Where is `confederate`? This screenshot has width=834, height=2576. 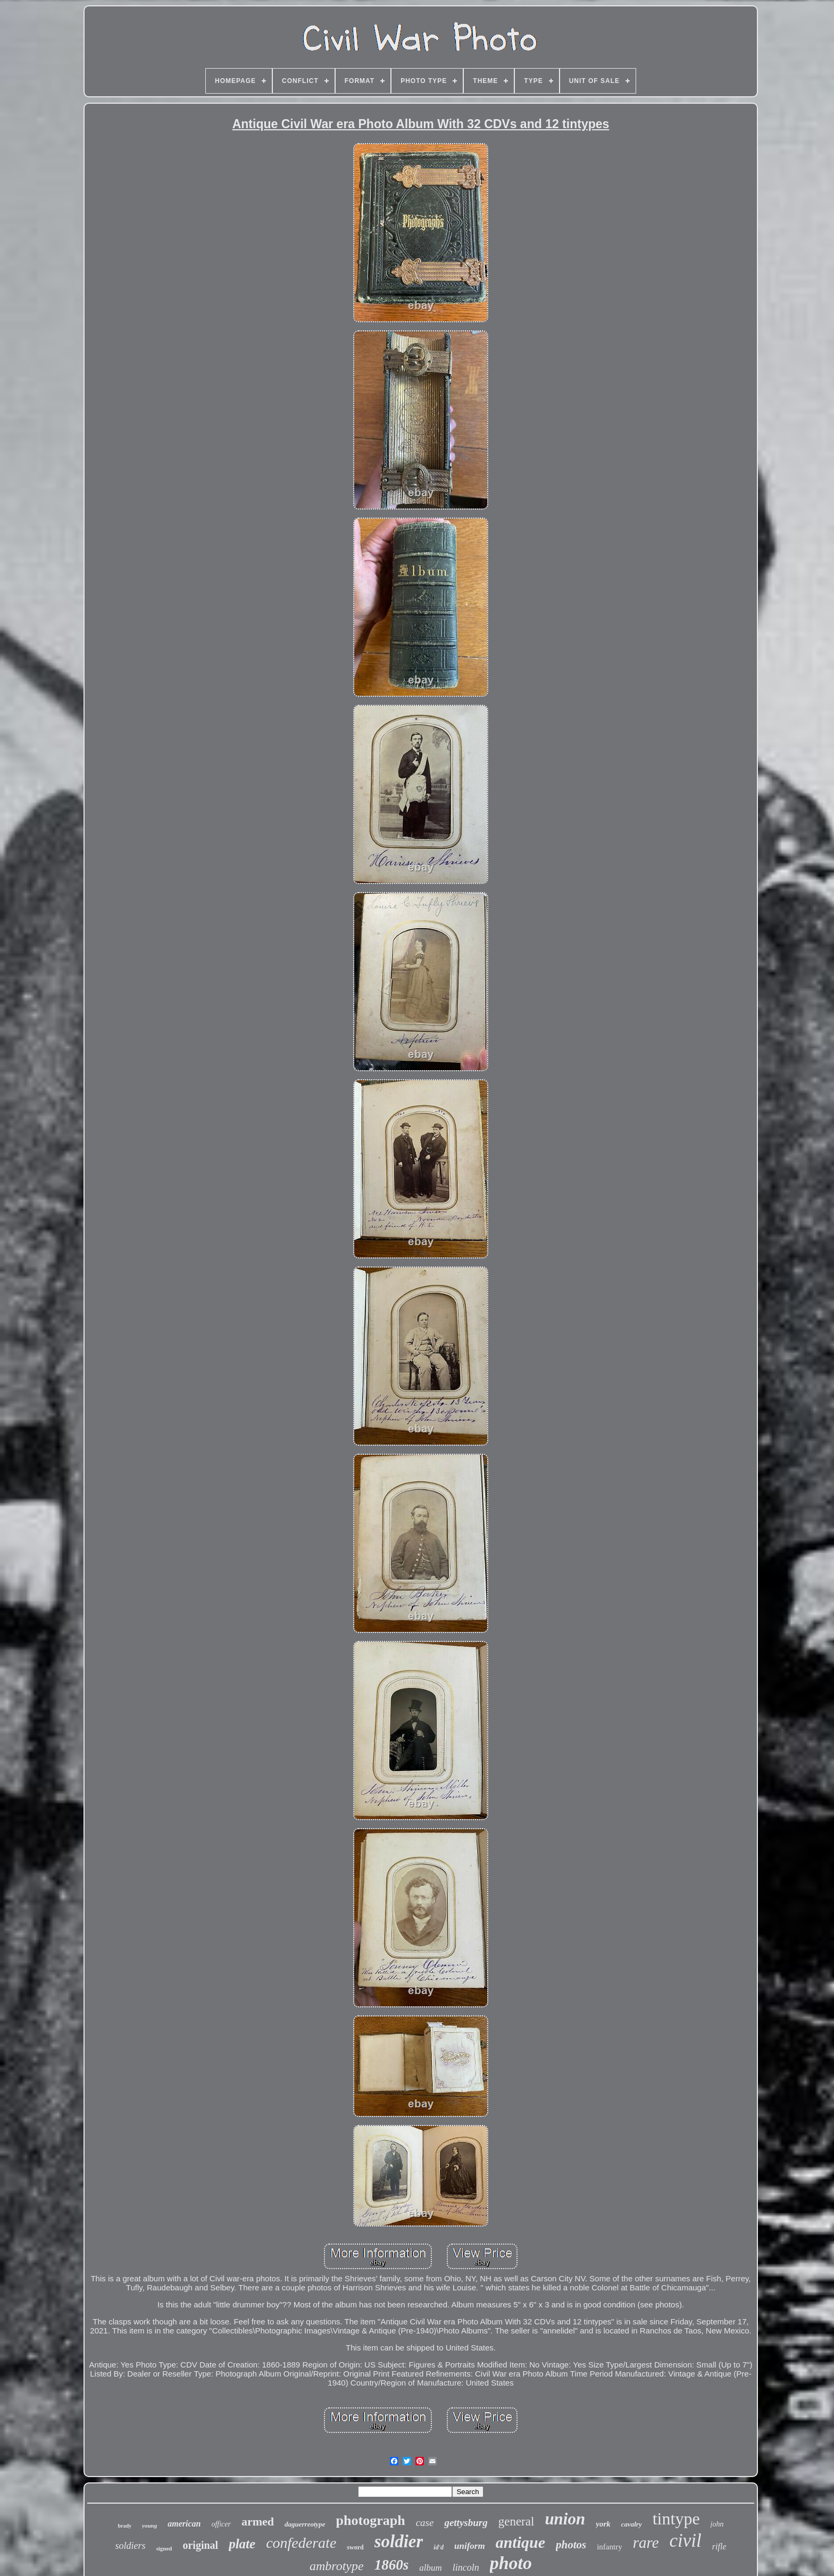
confederate is located at coordinates (301, 2543).